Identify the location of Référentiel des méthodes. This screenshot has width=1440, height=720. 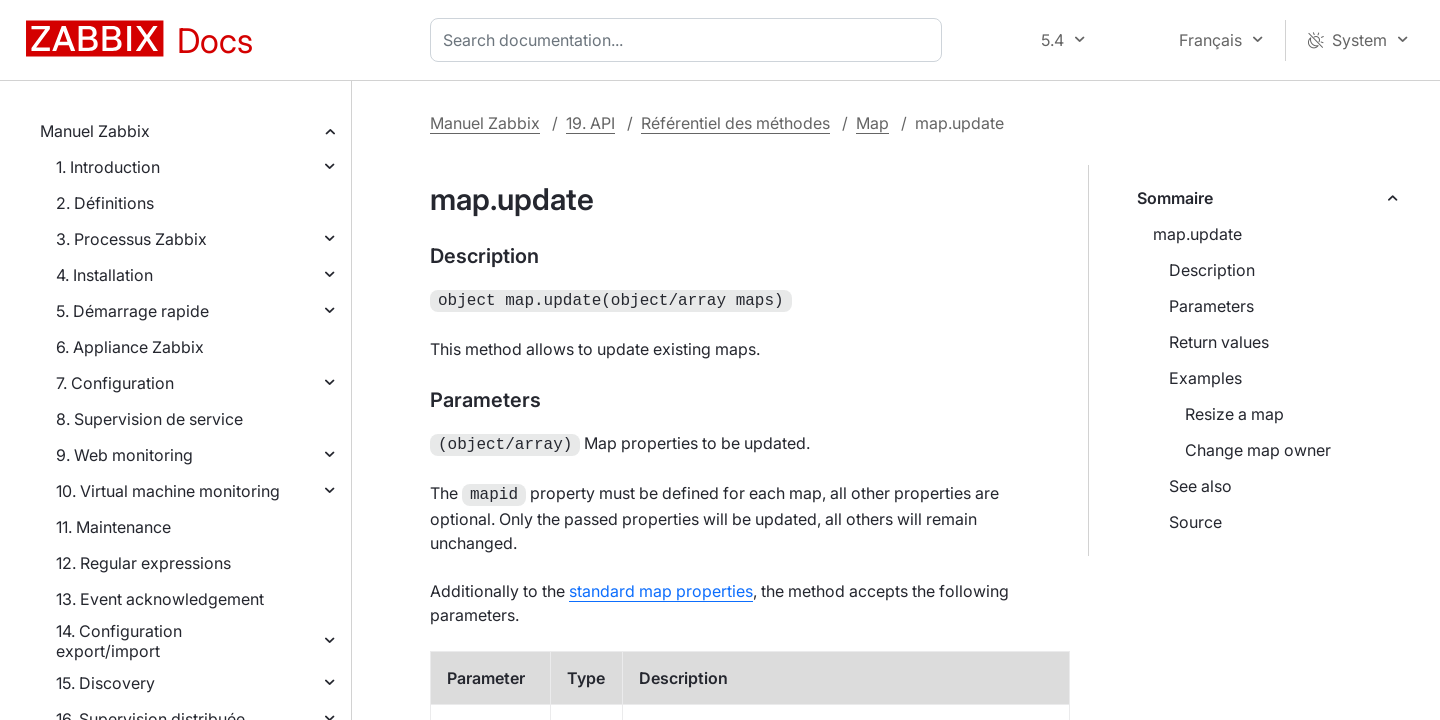
(735, 123).